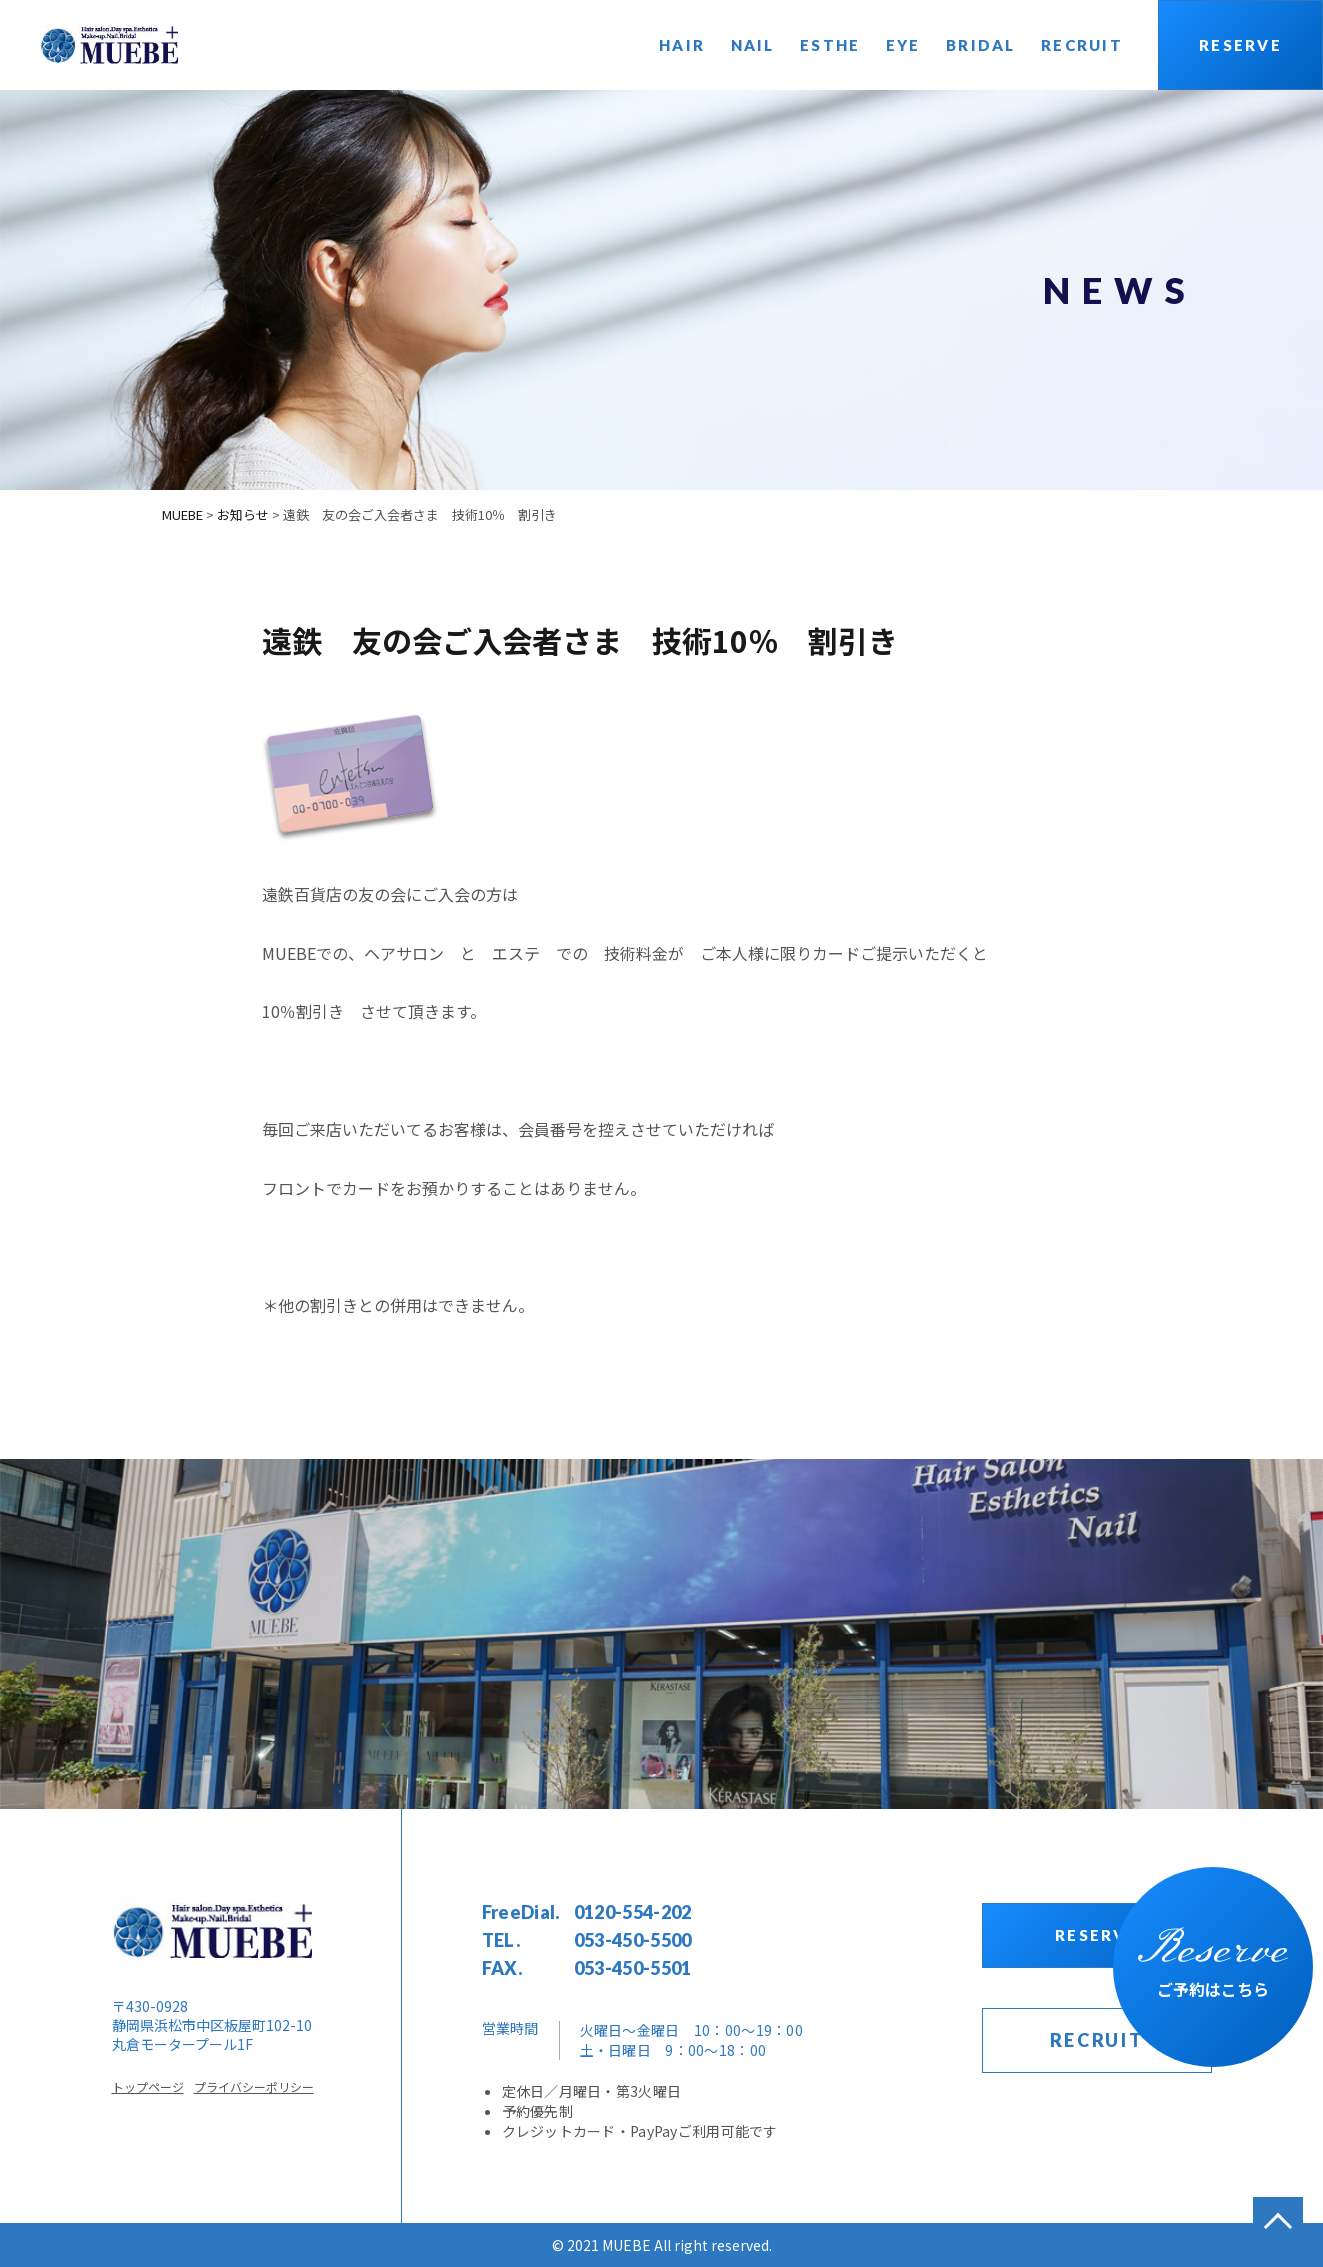 This screenshot has height=2267, width=1323. Describe the element at coordinates (148, 2086) in the screenshot. I see `トップページ` at that location.